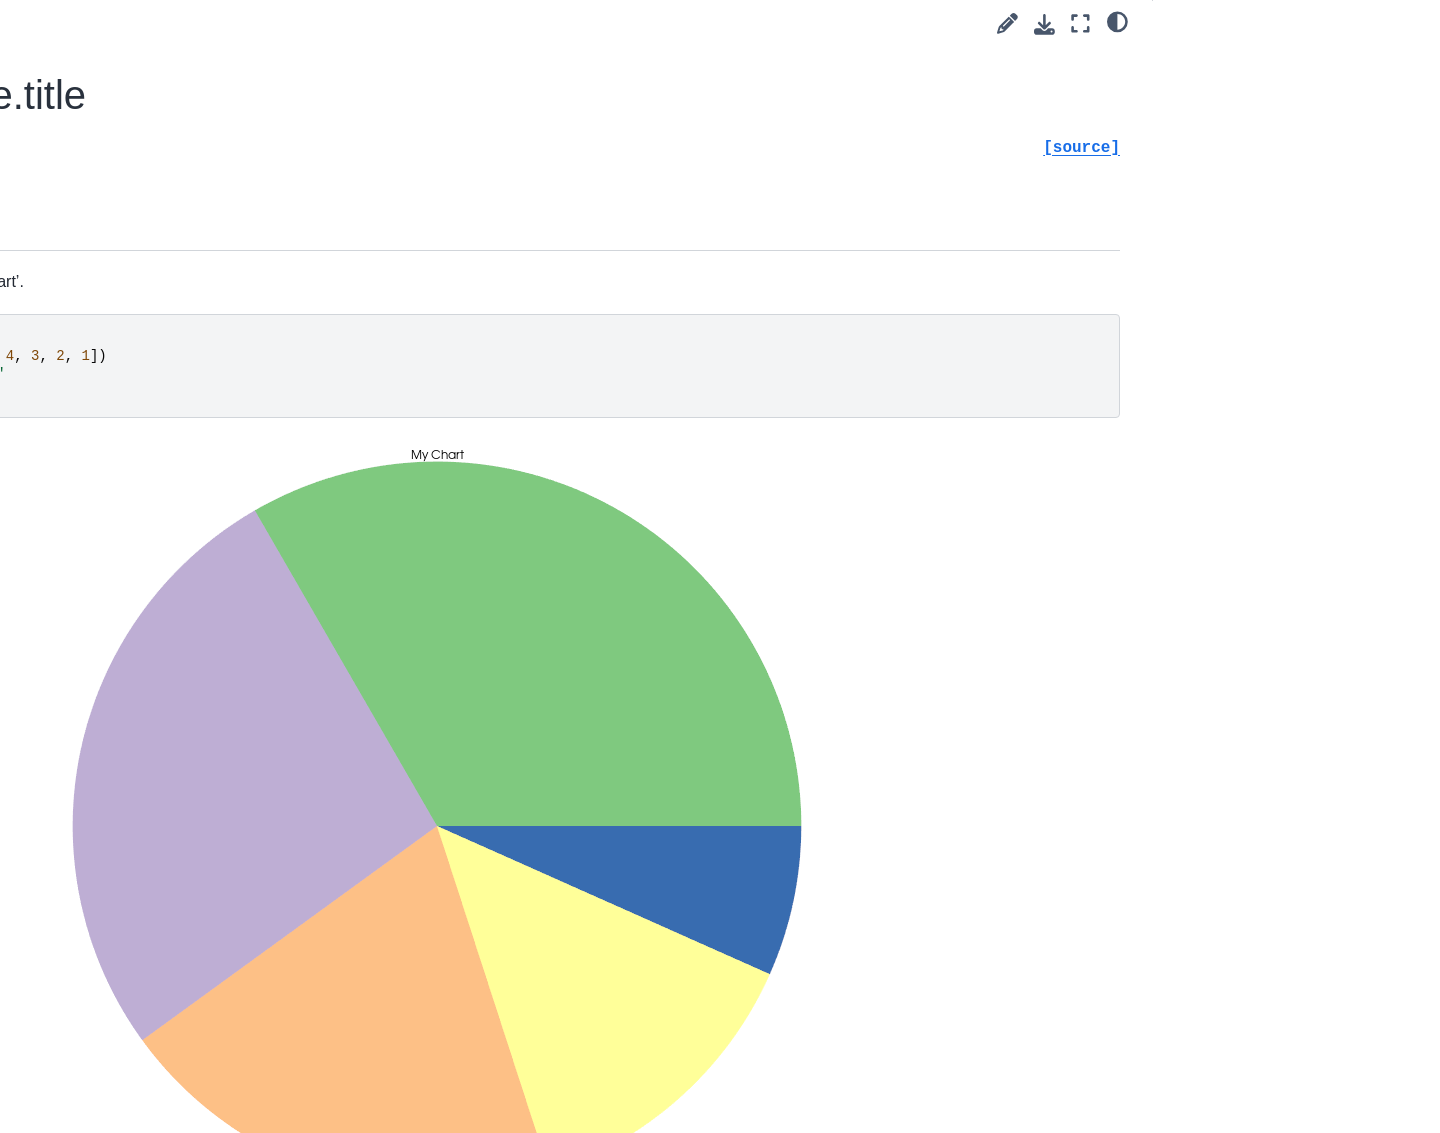 This screenshot has height=1133, width=1440. What do you see at coordinates (184, 422) in the screenshot?
I see `pyvista.plotting.charts.ScatterPlot2D` at bounding box center [184, 422].